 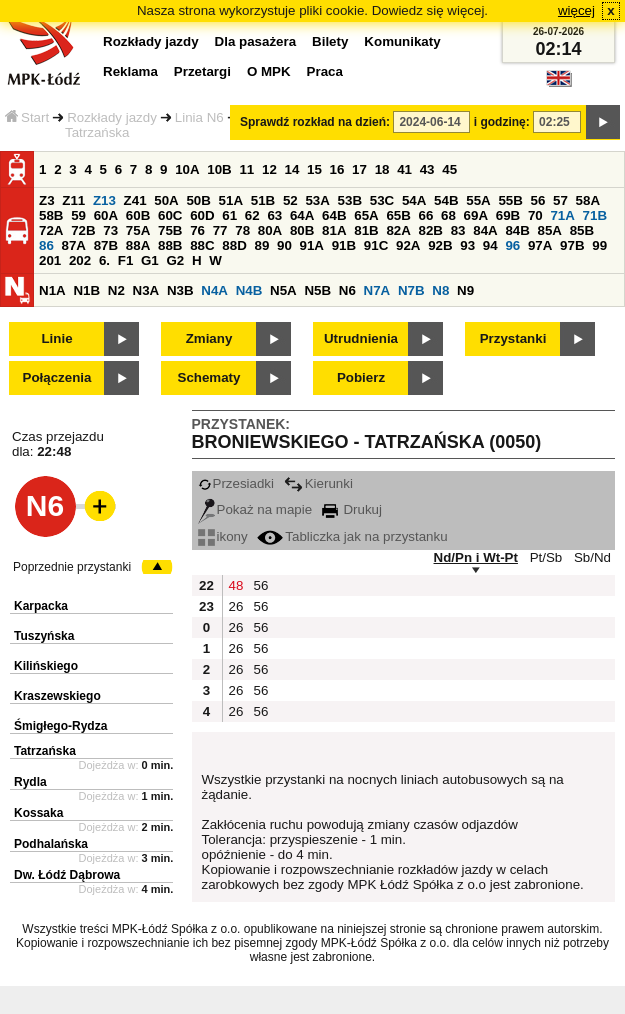 What do you see at coordinates (314, 169) in the screenshot?
I see `15` at bounding box center [314, 169].